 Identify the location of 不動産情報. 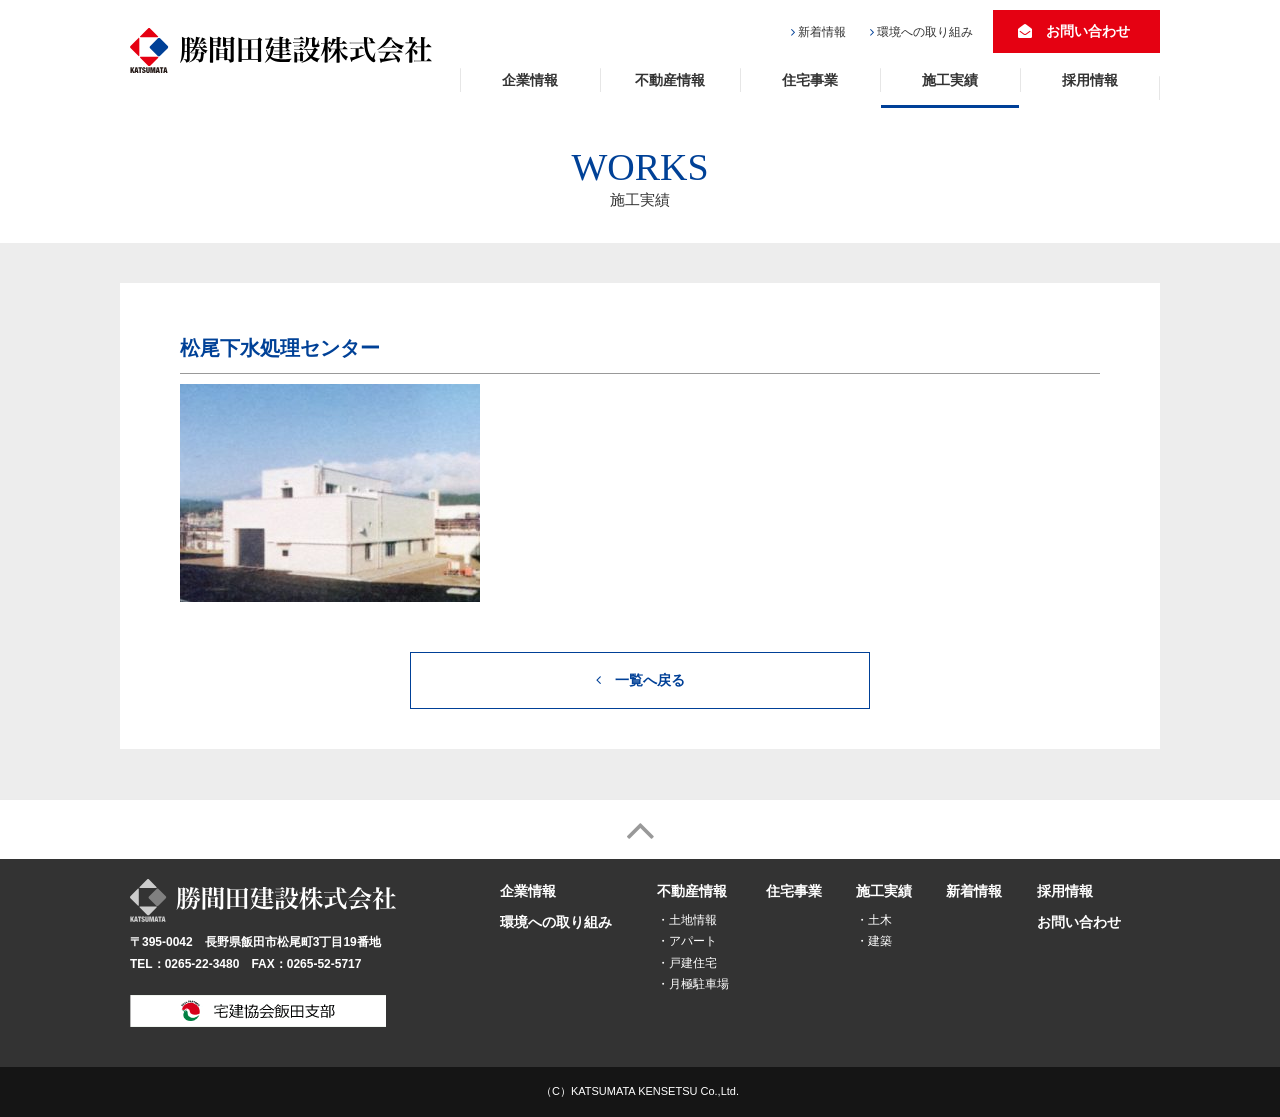
(670, 80).